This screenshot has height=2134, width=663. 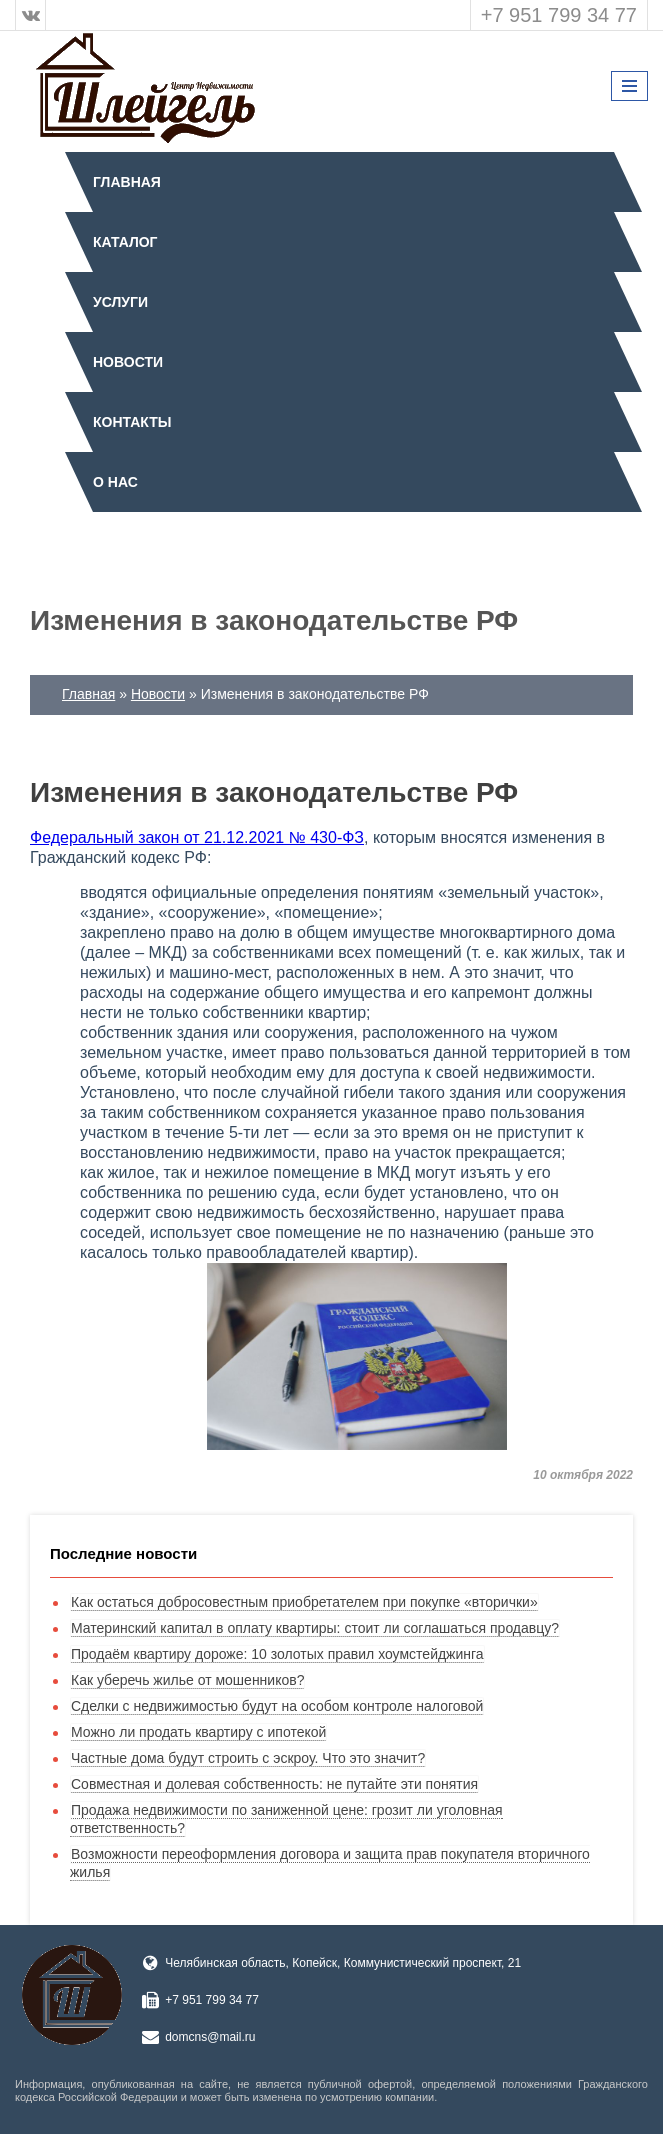 What do you see at coordinates (277, 1706) in the screenshot?
I see `Сделки с недвижимостью будут на особом контроле налоговой` at bounding box center [277, 1706].